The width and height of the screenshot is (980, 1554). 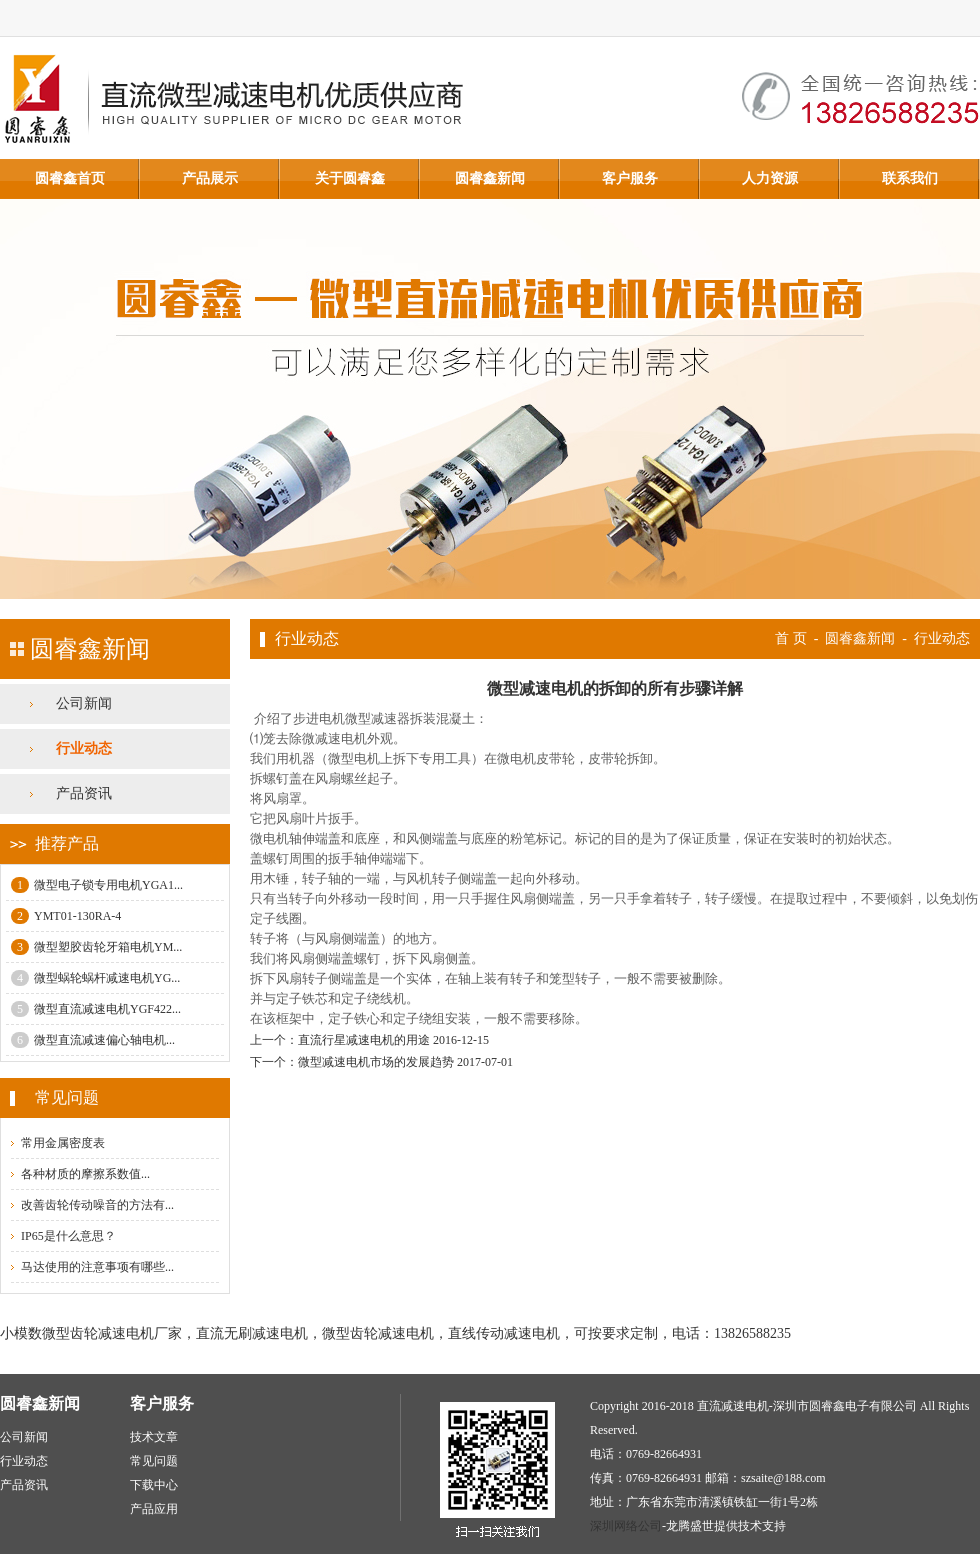 What do you see at coordinates (350, 178) in the screenshot?
I see `关于圆睿鑫` at bounding box center [350, 178].